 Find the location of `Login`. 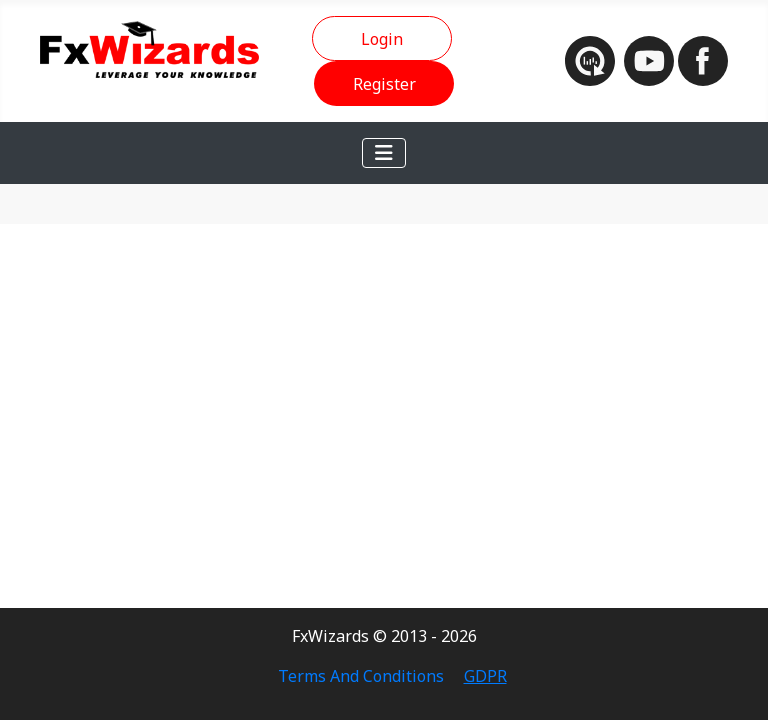

Login is located at coordinates (382, 39).